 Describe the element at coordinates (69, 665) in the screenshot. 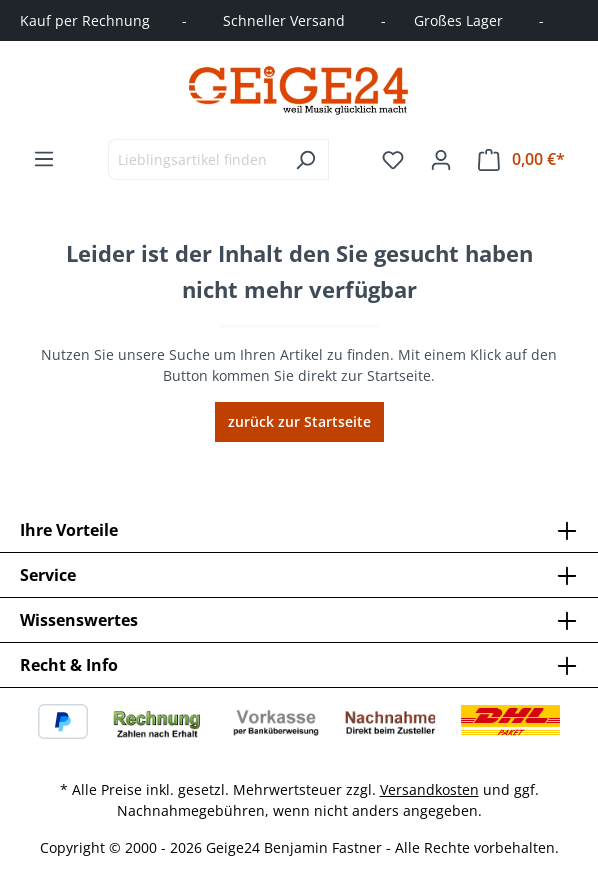

I see `Recht & Info` at that location.